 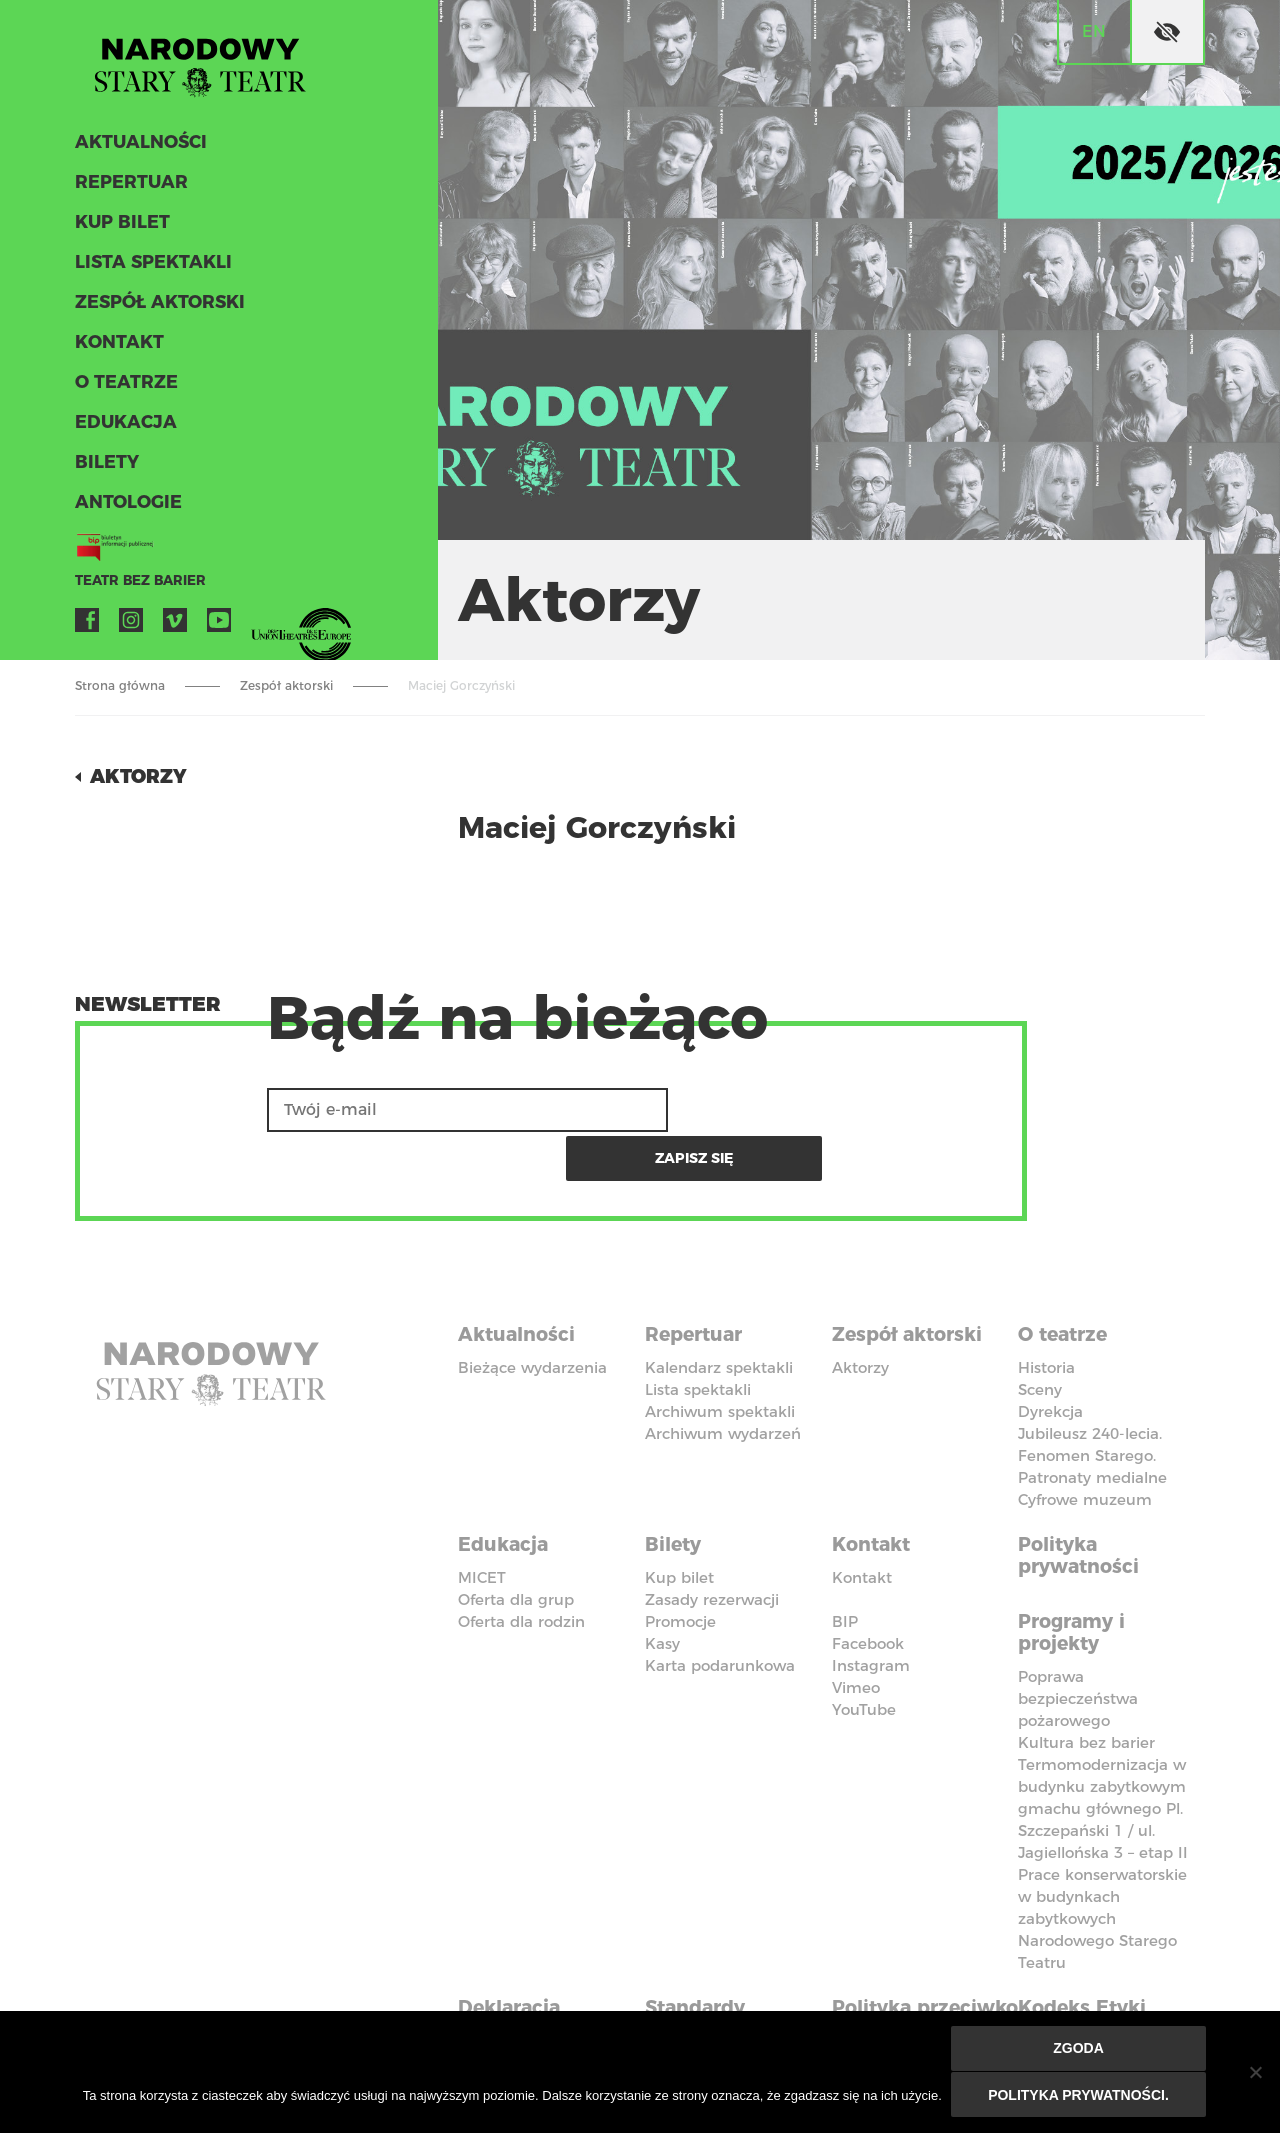 What do you see at coordinates (1082, 1501) in the screenshot?
I see `Polityka prywatności` at bounding box center [1082, 1501].